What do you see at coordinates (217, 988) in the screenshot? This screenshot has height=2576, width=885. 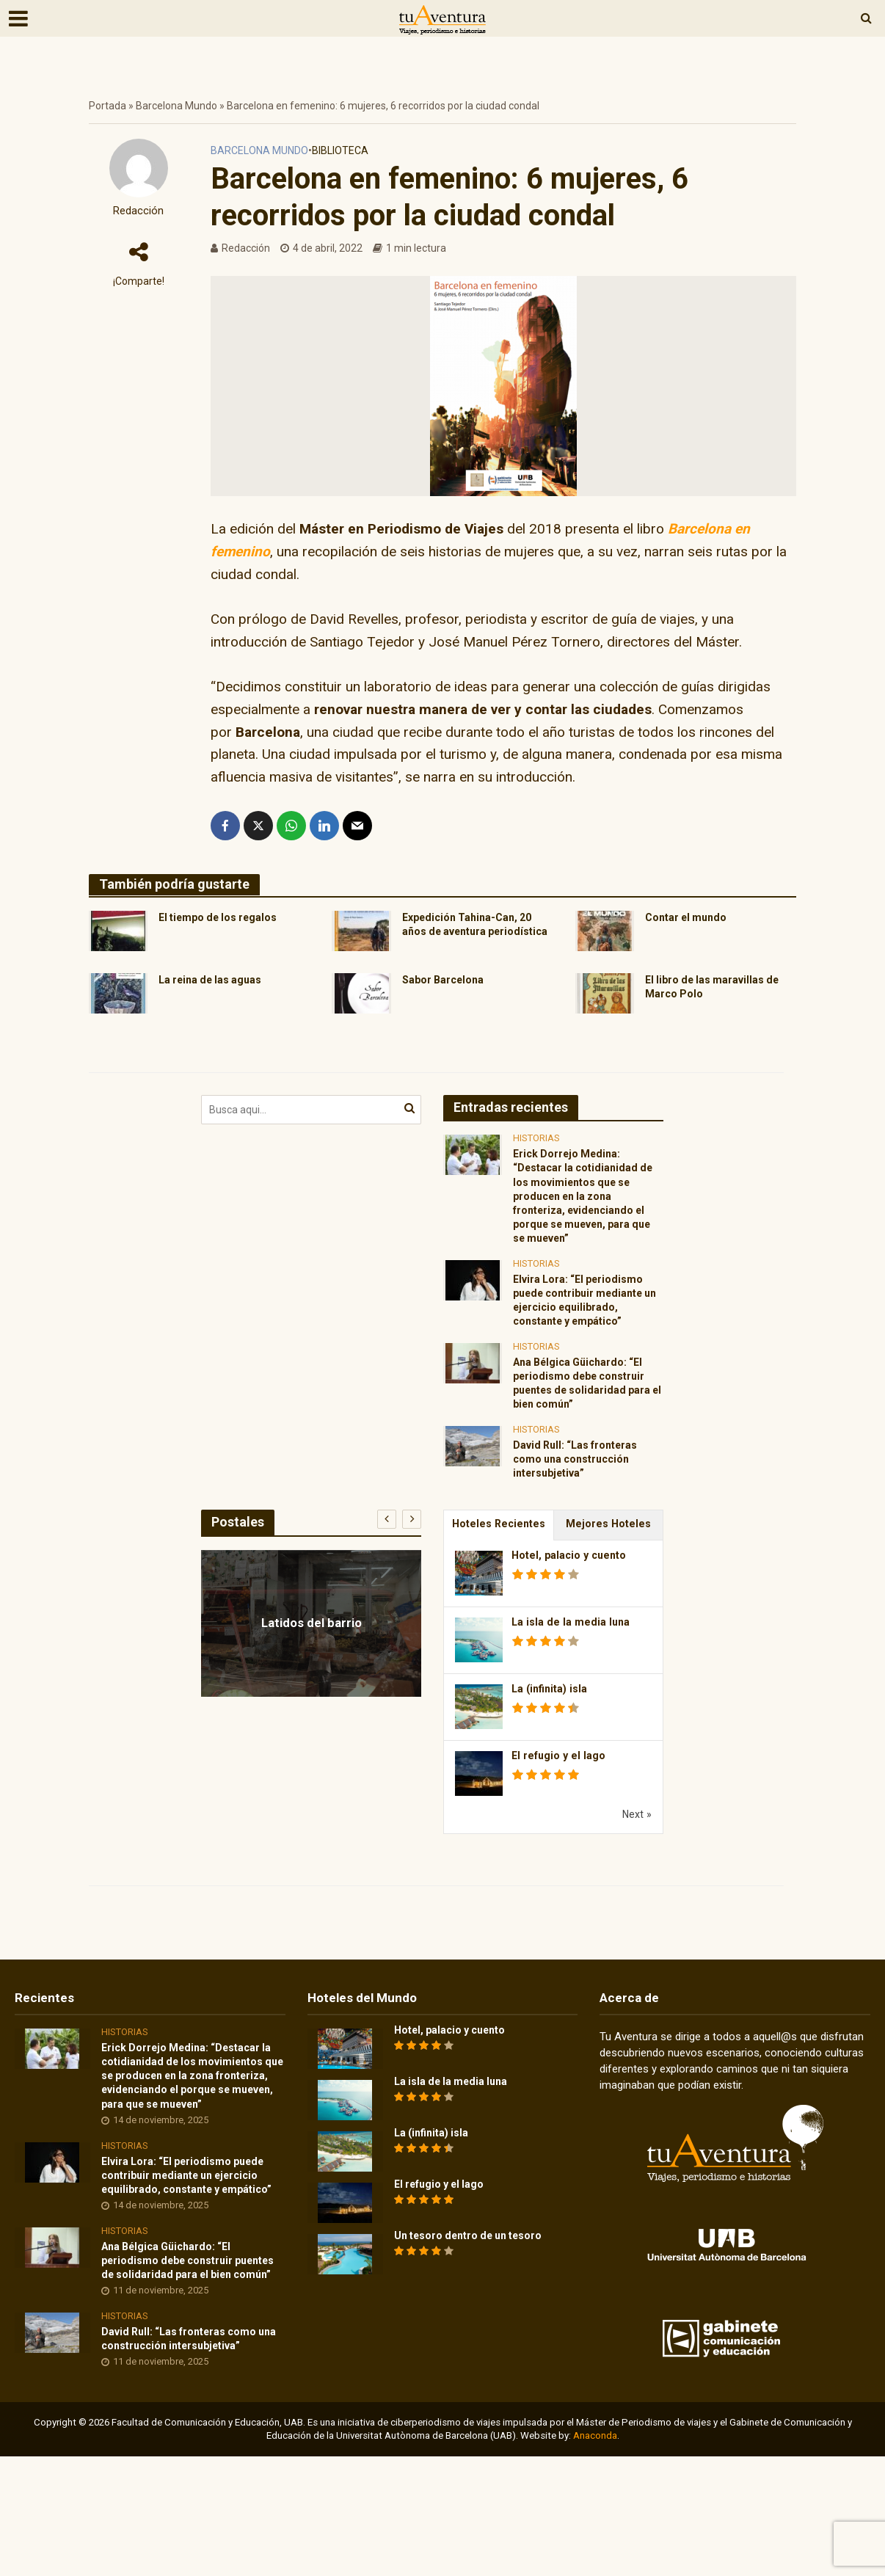 I see `La reina de las aguas` at bounding box center [217, 988].